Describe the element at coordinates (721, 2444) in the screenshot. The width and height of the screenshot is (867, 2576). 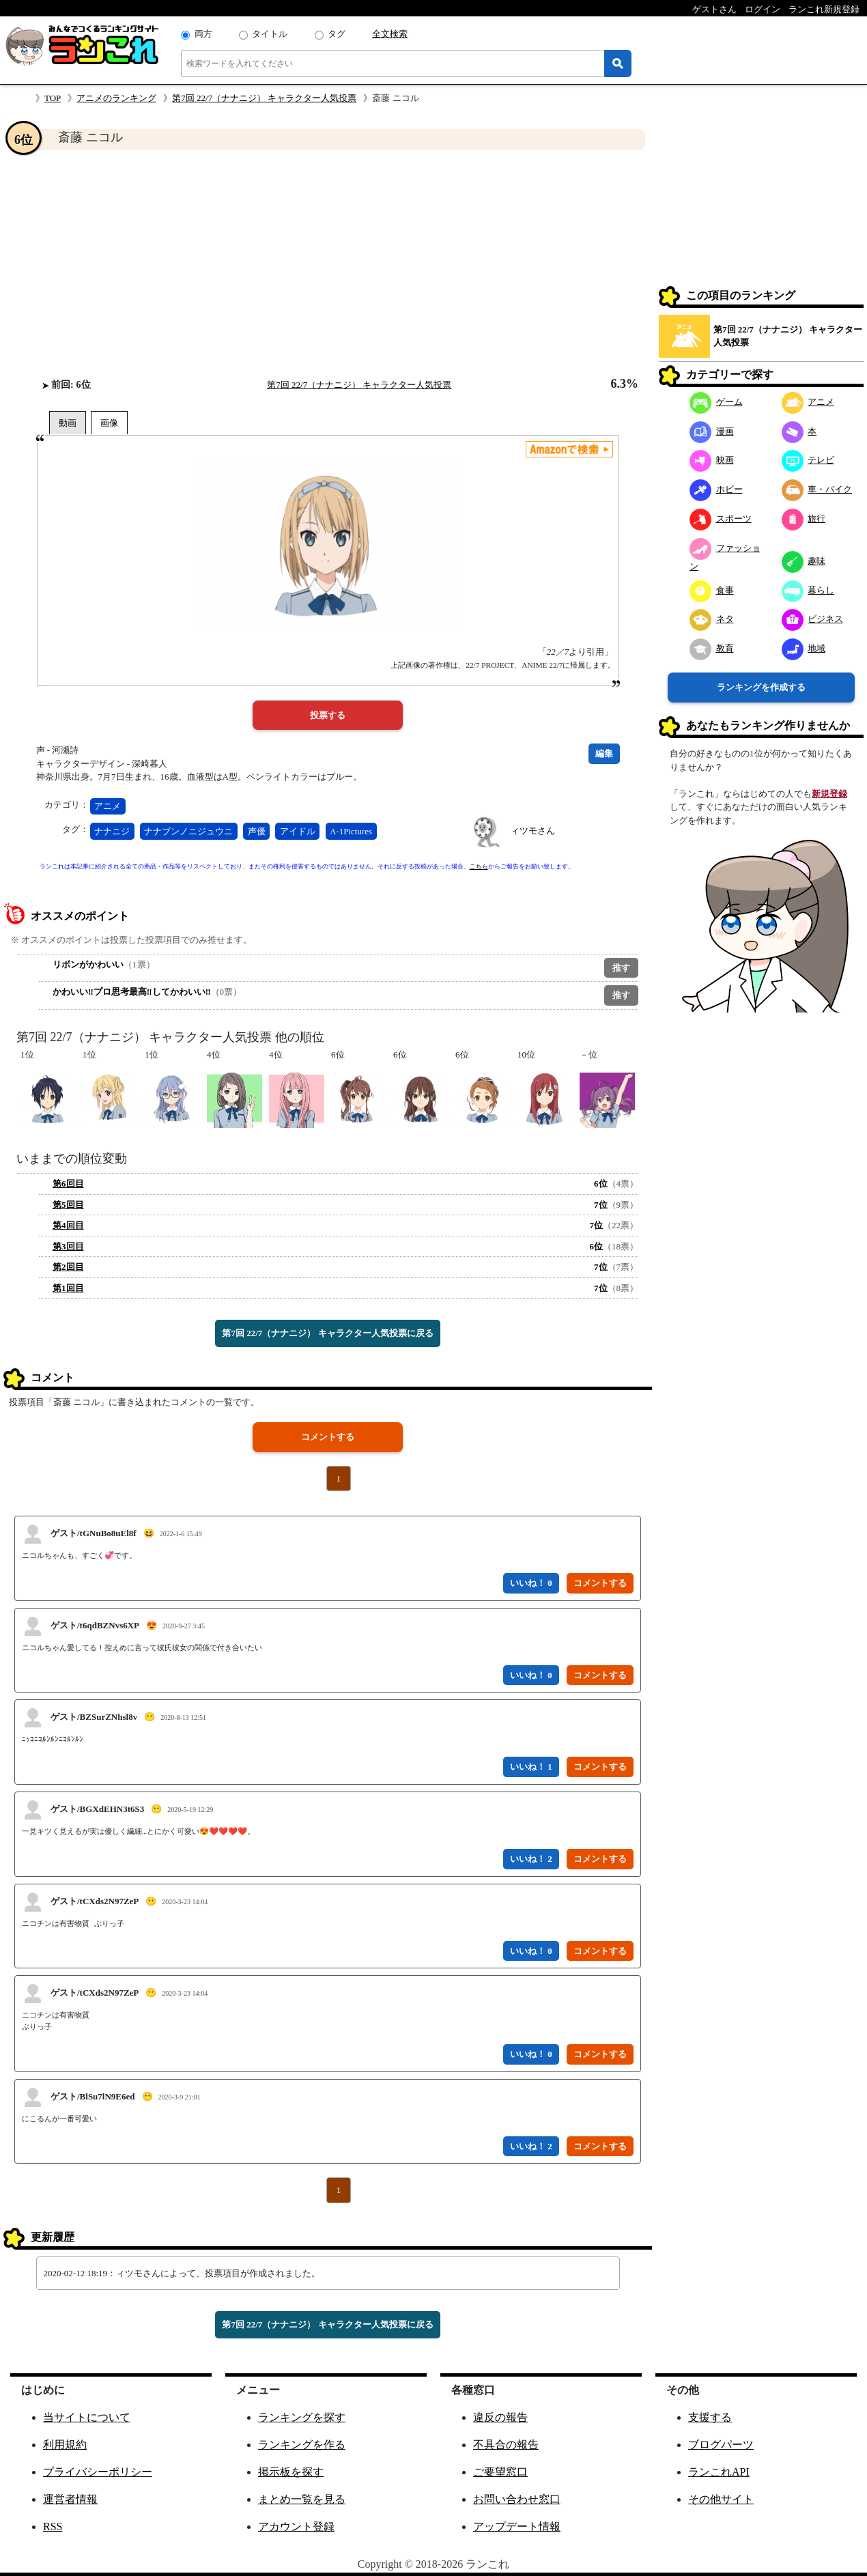
I see `ブログパーツ` at that location.